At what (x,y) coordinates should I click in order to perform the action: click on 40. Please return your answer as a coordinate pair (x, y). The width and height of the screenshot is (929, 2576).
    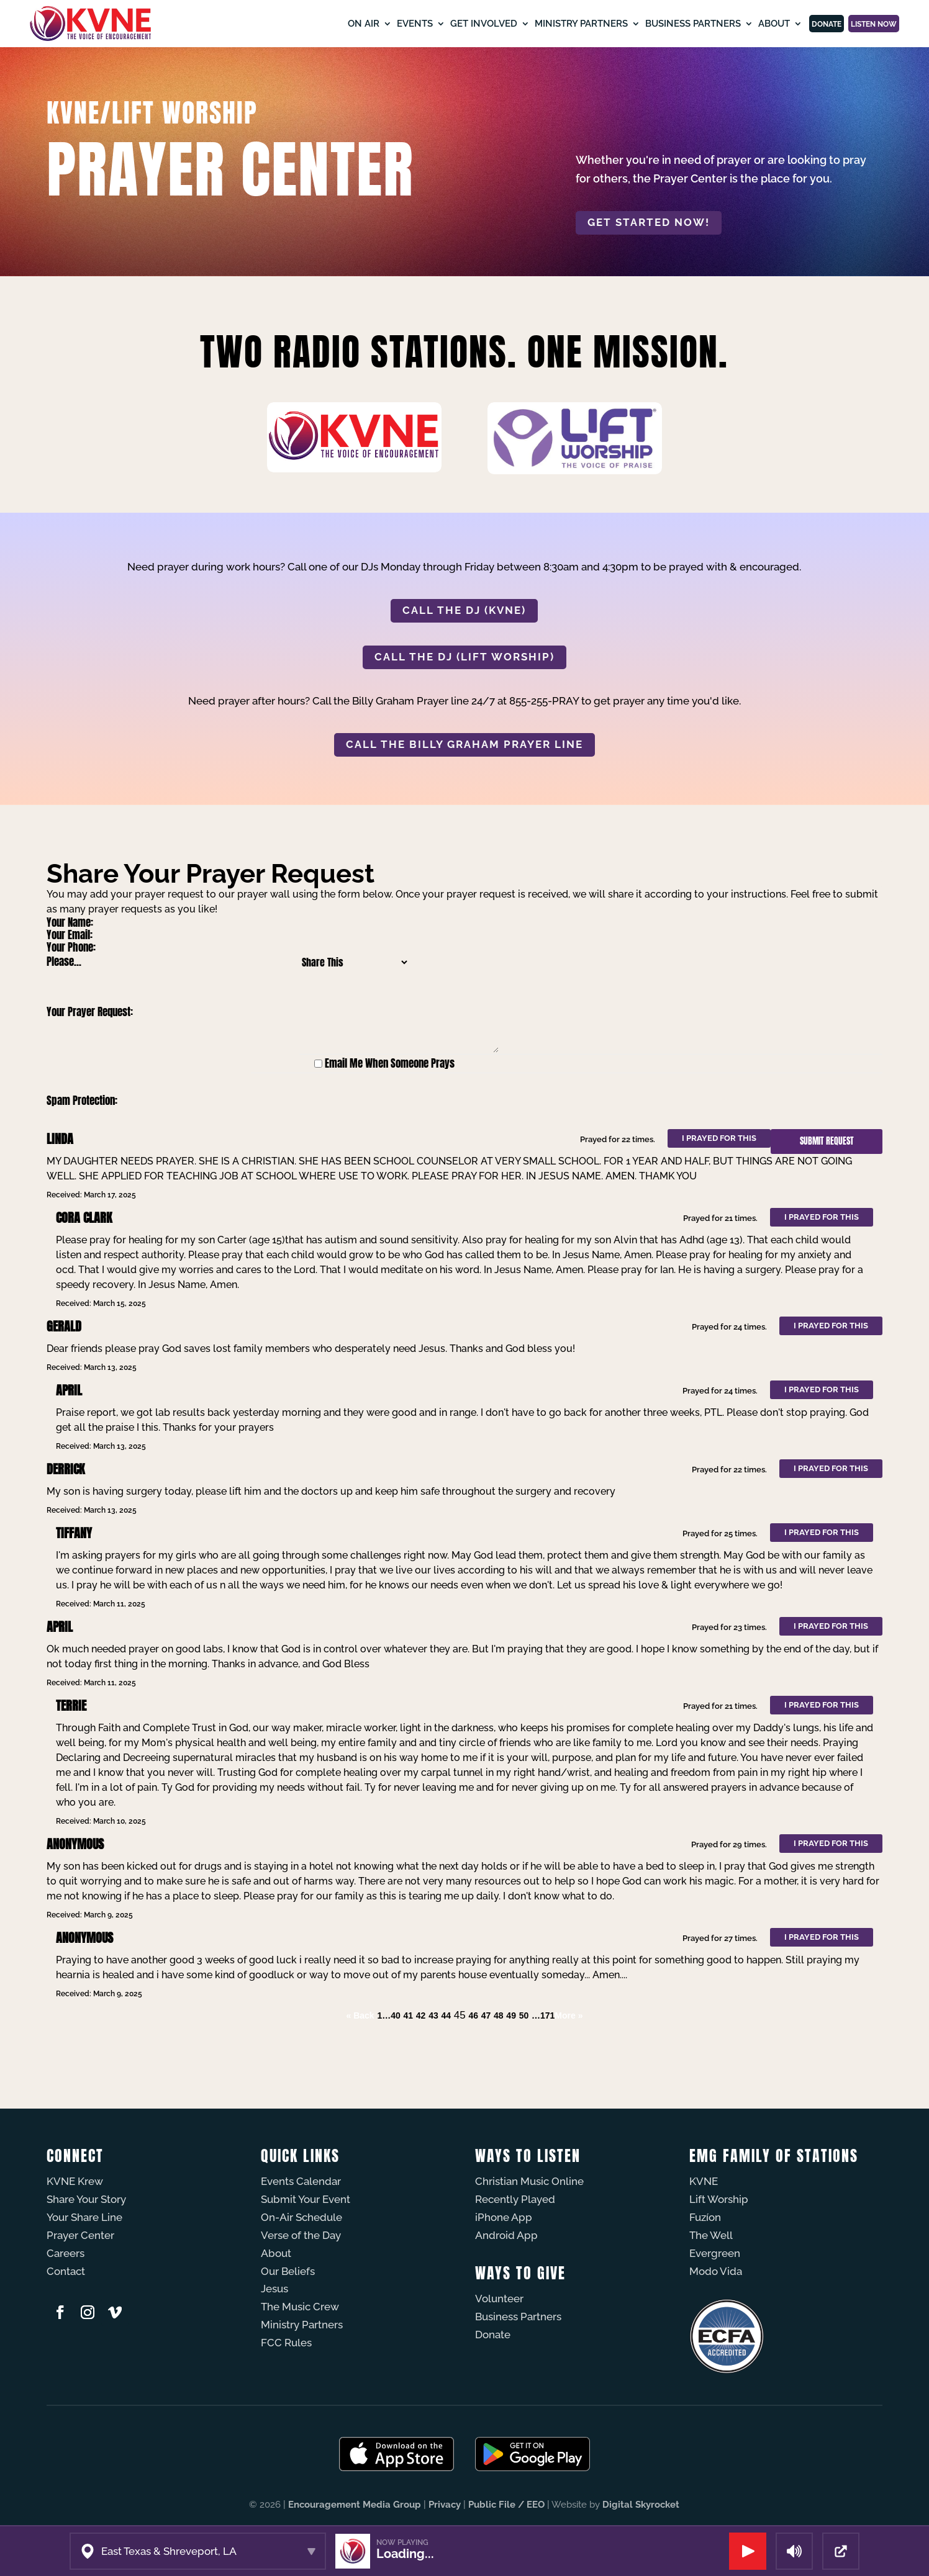
    Looking at the image, I should click on (396, 2015).